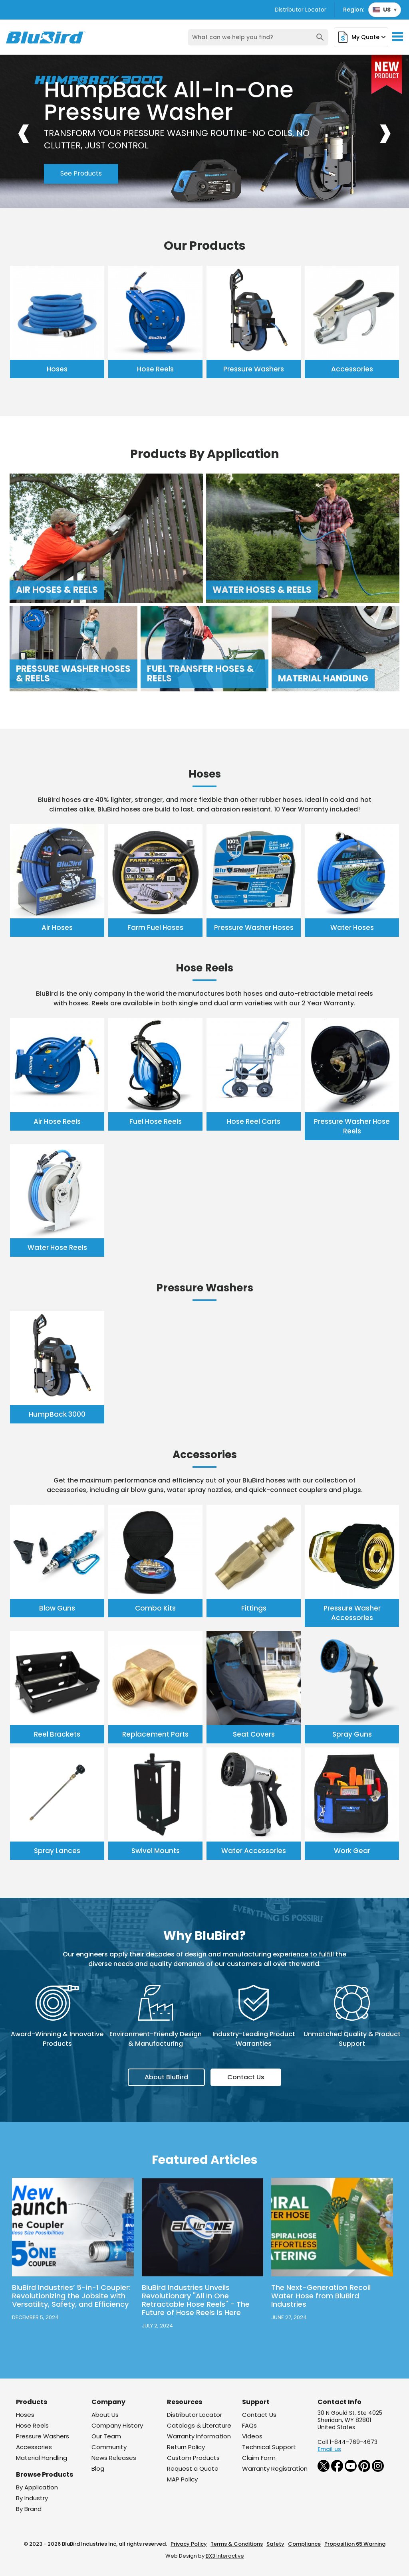  Describe the element at coordinates (253, 369) in the screenshot. I see `Pressure Washers` at that location.